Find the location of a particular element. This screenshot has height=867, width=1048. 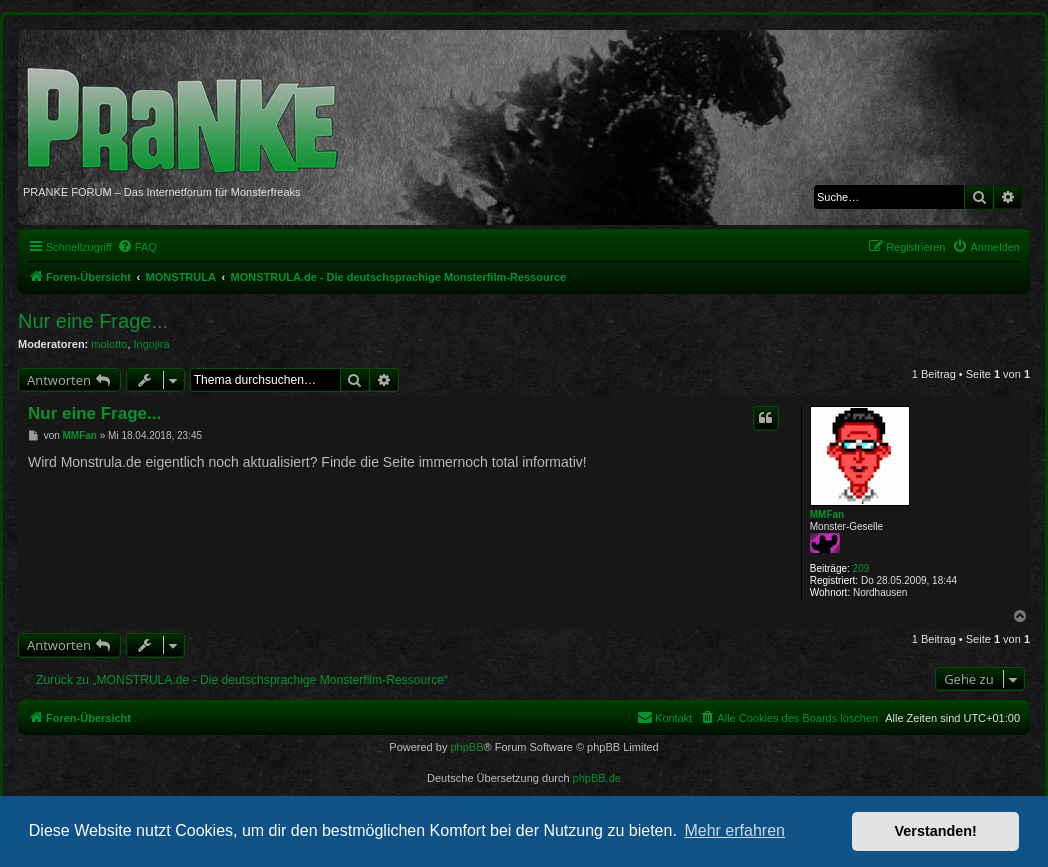

Nur eine Frage... is located at coordinates (93, 321).